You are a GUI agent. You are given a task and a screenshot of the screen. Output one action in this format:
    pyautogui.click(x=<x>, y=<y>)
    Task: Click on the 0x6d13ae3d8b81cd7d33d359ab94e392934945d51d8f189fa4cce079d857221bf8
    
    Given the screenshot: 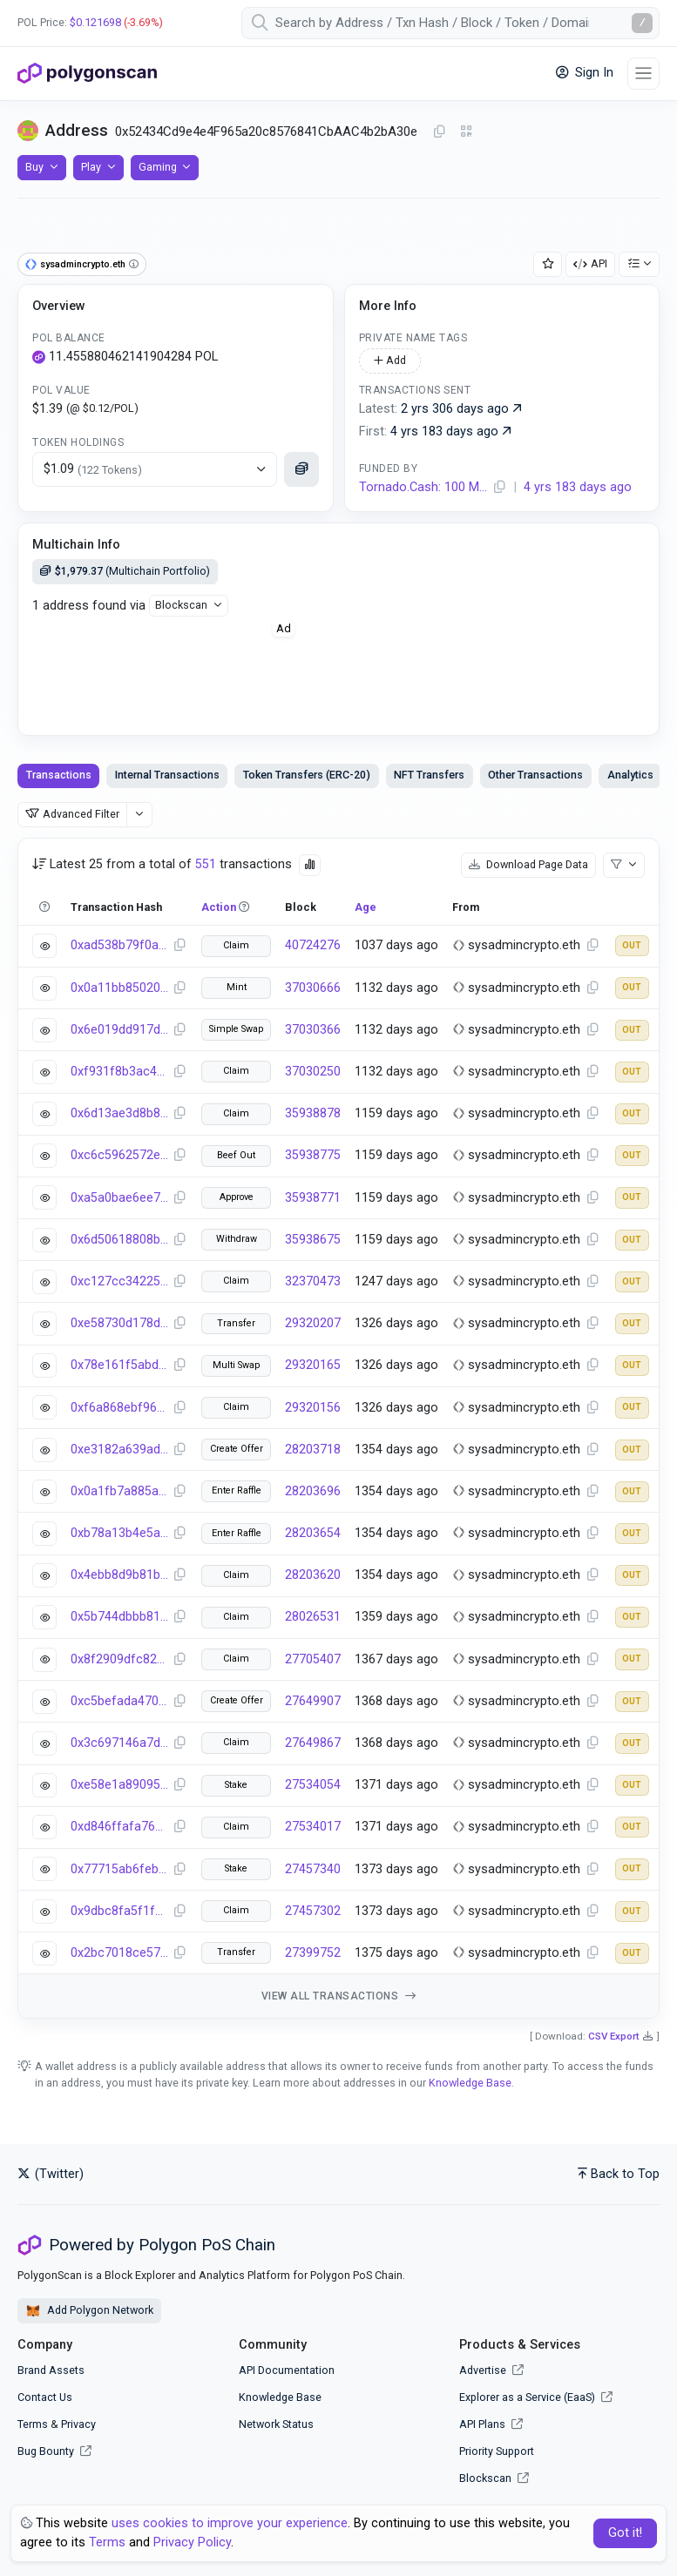 What is the action you would take?
    pyautogui.click(x=119, y=1113)
    